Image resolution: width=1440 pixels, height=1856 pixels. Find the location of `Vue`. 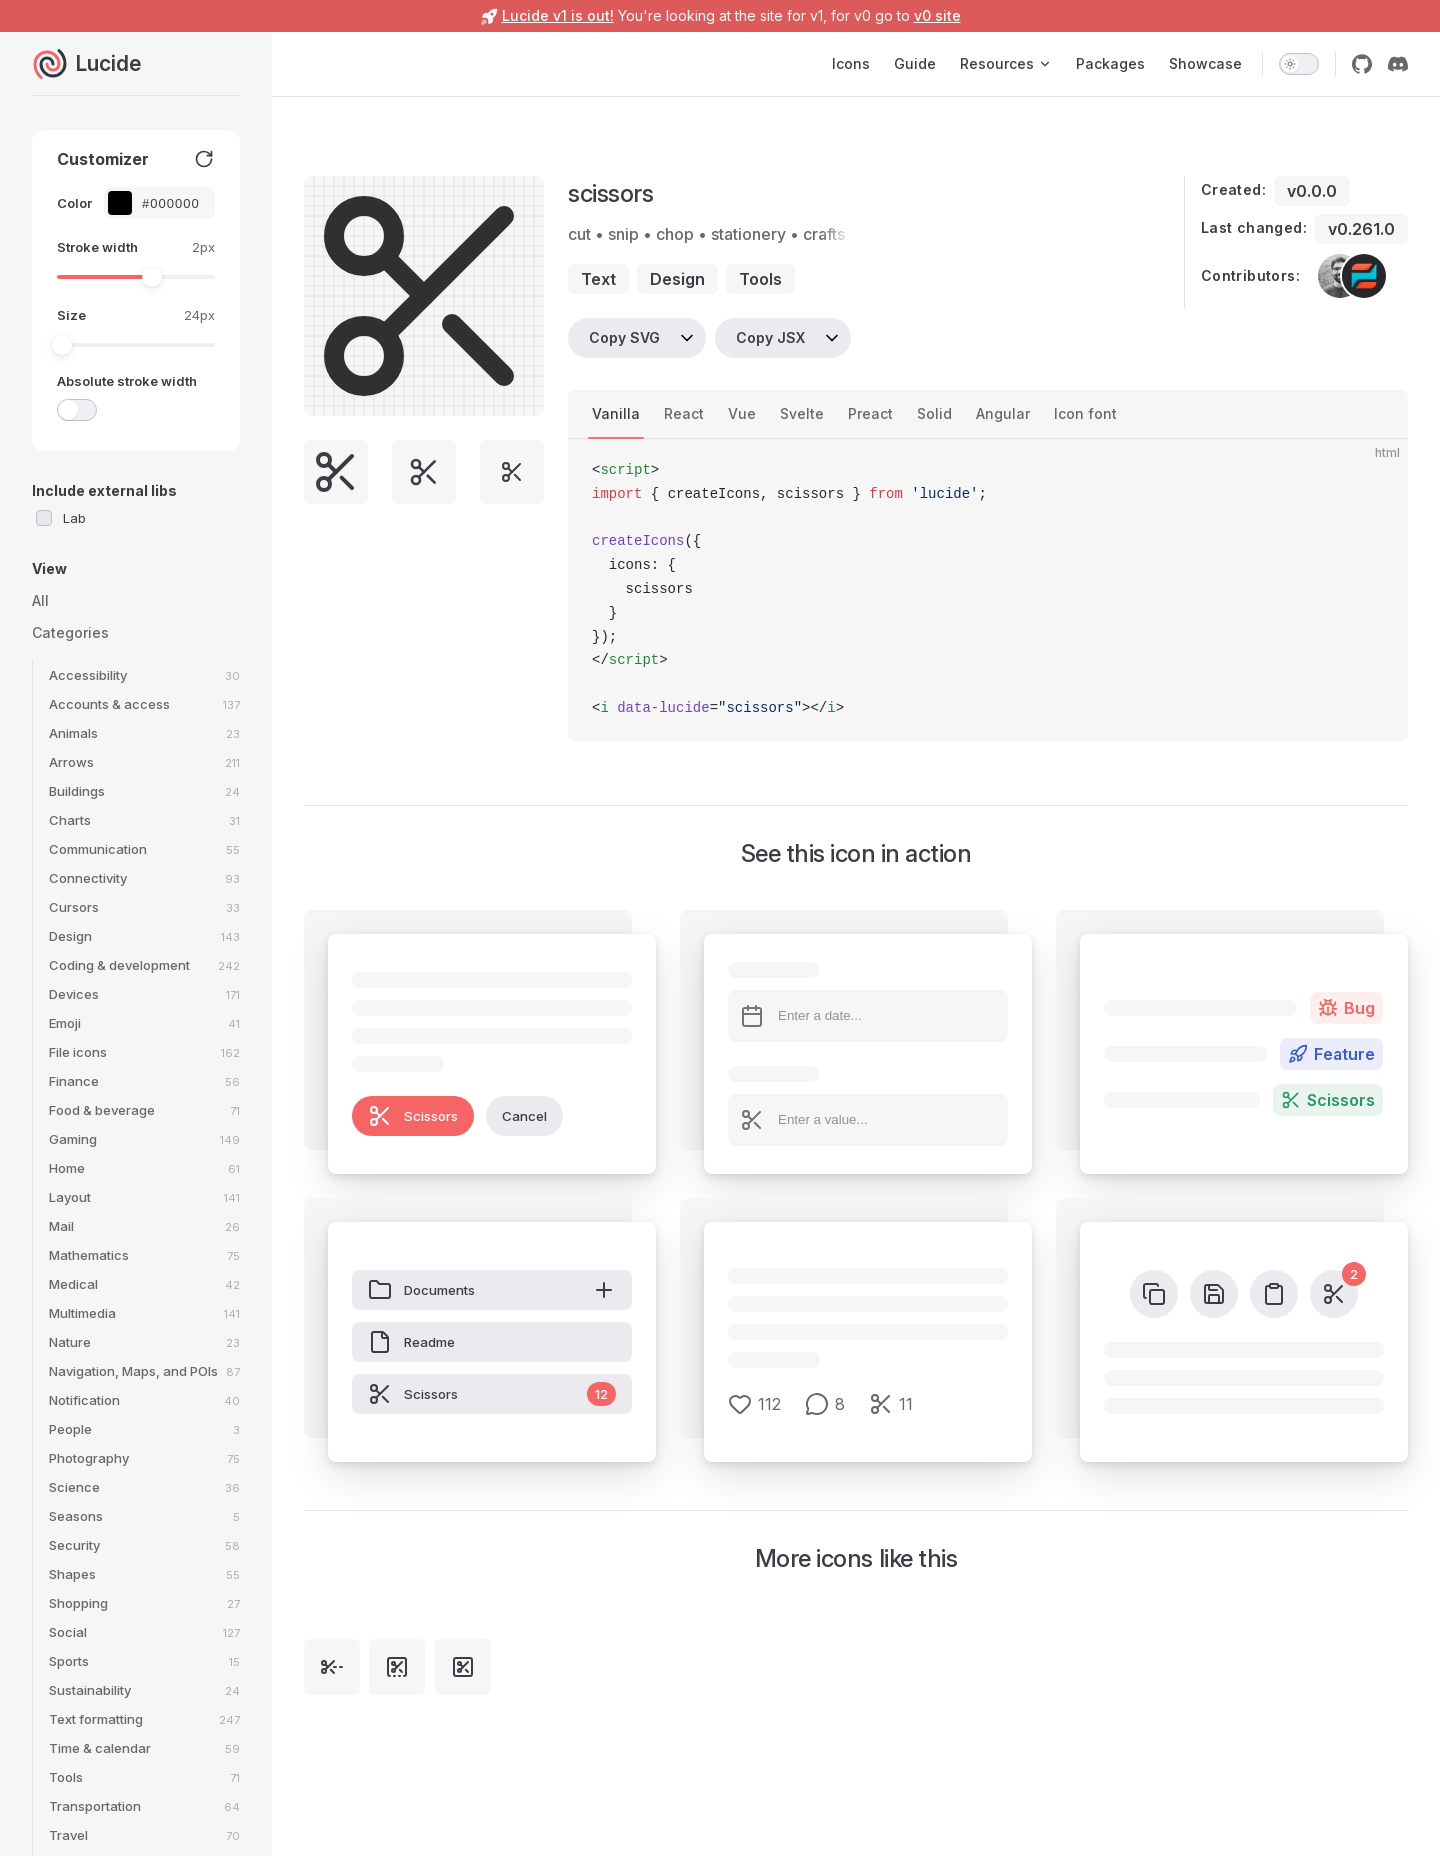

Vue is located at coordinates (742, 413).